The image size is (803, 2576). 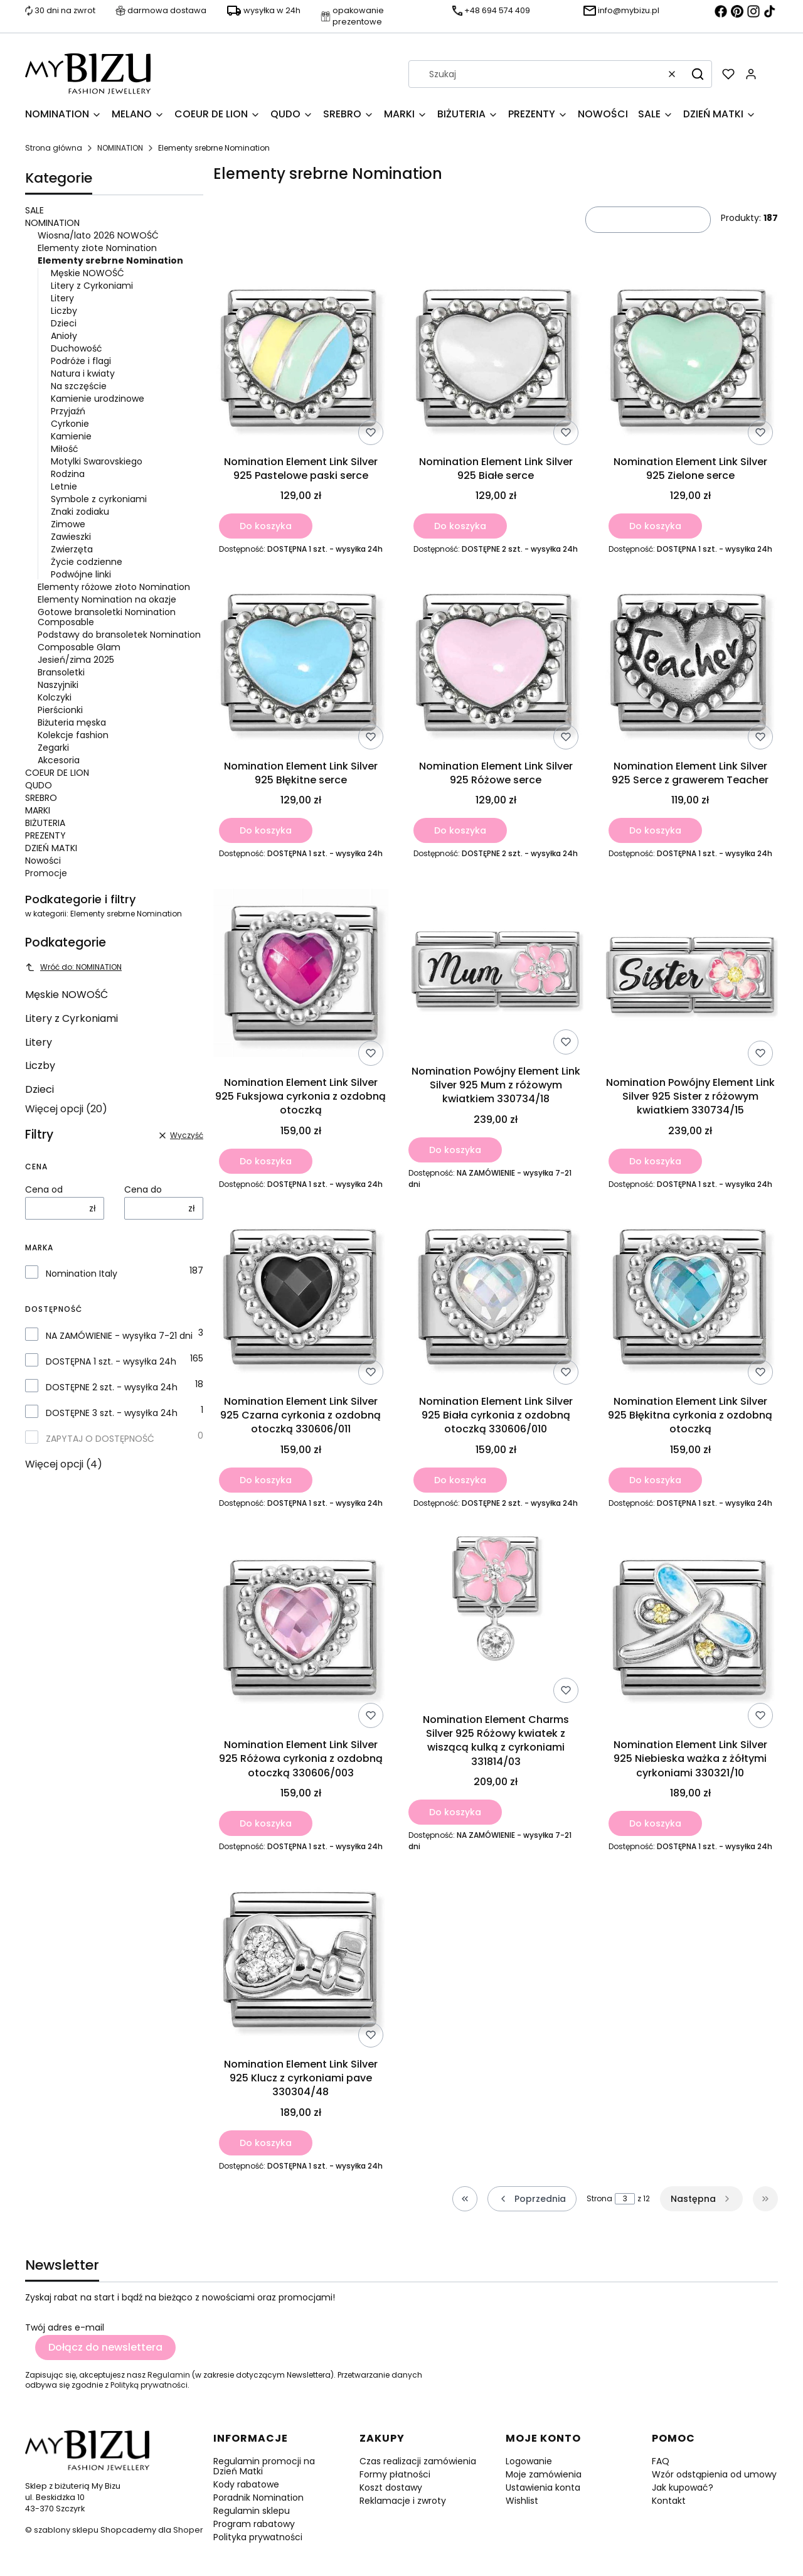 I want to click on Elementy Nomination na okazje, so click(x=107, y=599).